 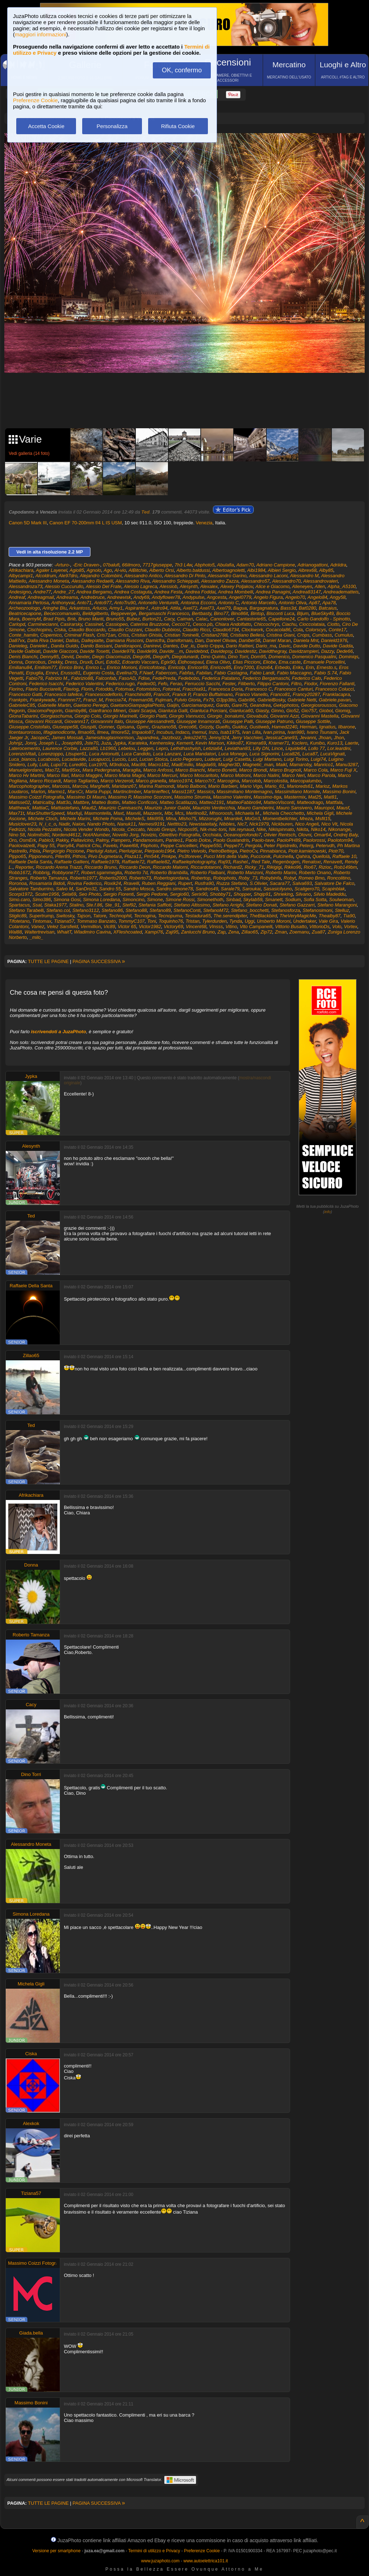 What do you see at coordinates (88, 716) in the screenshot?
I see `Giorgio Colo` at bounding box center [88, 716].